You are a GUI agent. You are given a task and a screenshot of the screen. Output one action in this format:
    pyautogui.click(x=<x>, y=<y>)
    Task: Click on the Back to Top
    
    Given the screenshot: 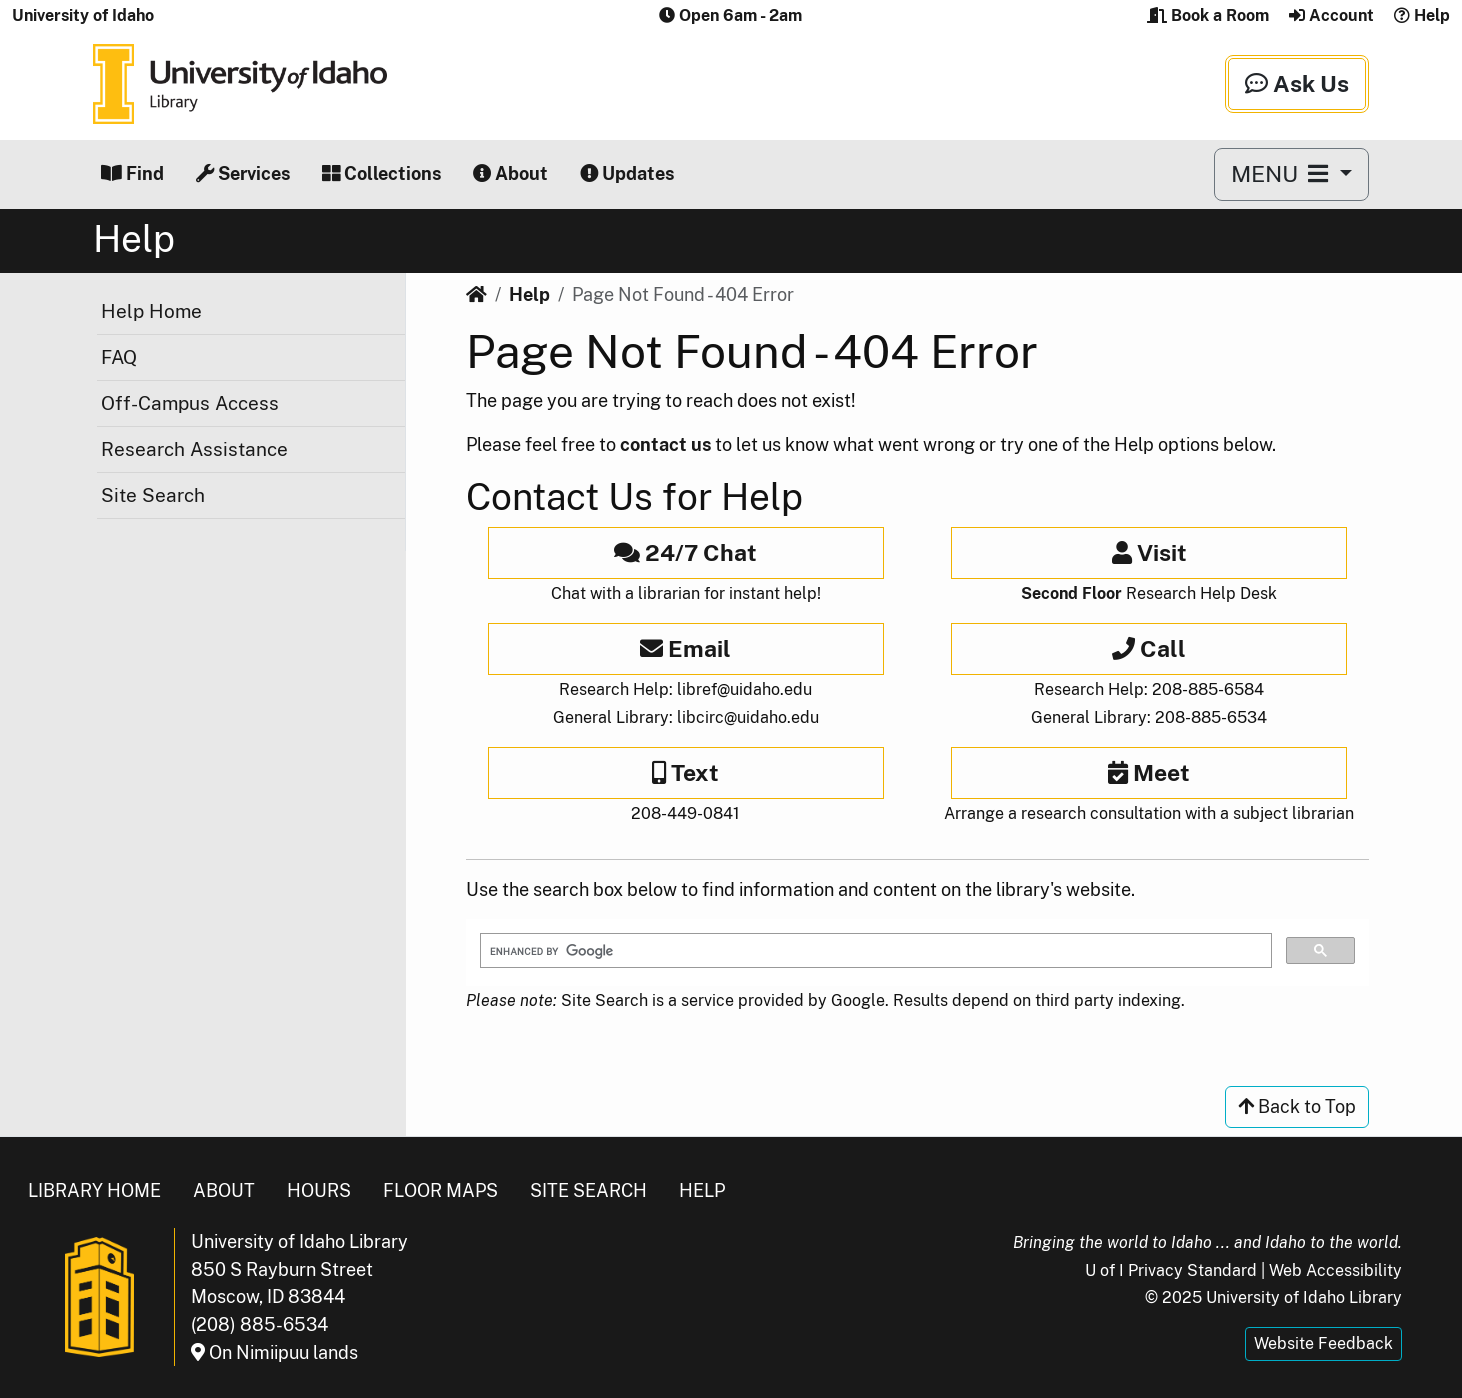 What is the action you would take?
    pyautogui.click(x=1297, y=1106)
    